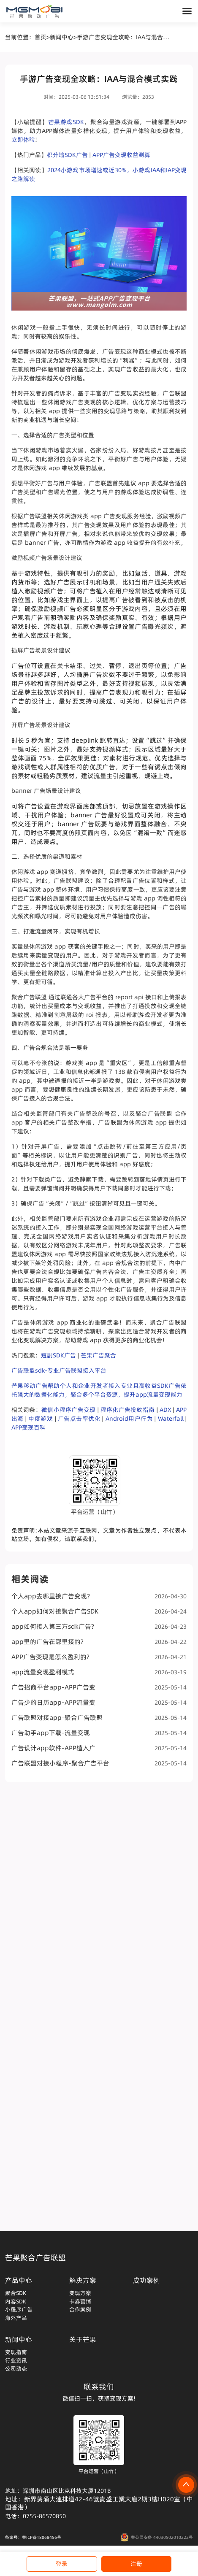 The image size is (198, 2576). What do you see at coordinates (23, 139) in the screenshot?
I see `立即体验` at bounding box center [23, 139].